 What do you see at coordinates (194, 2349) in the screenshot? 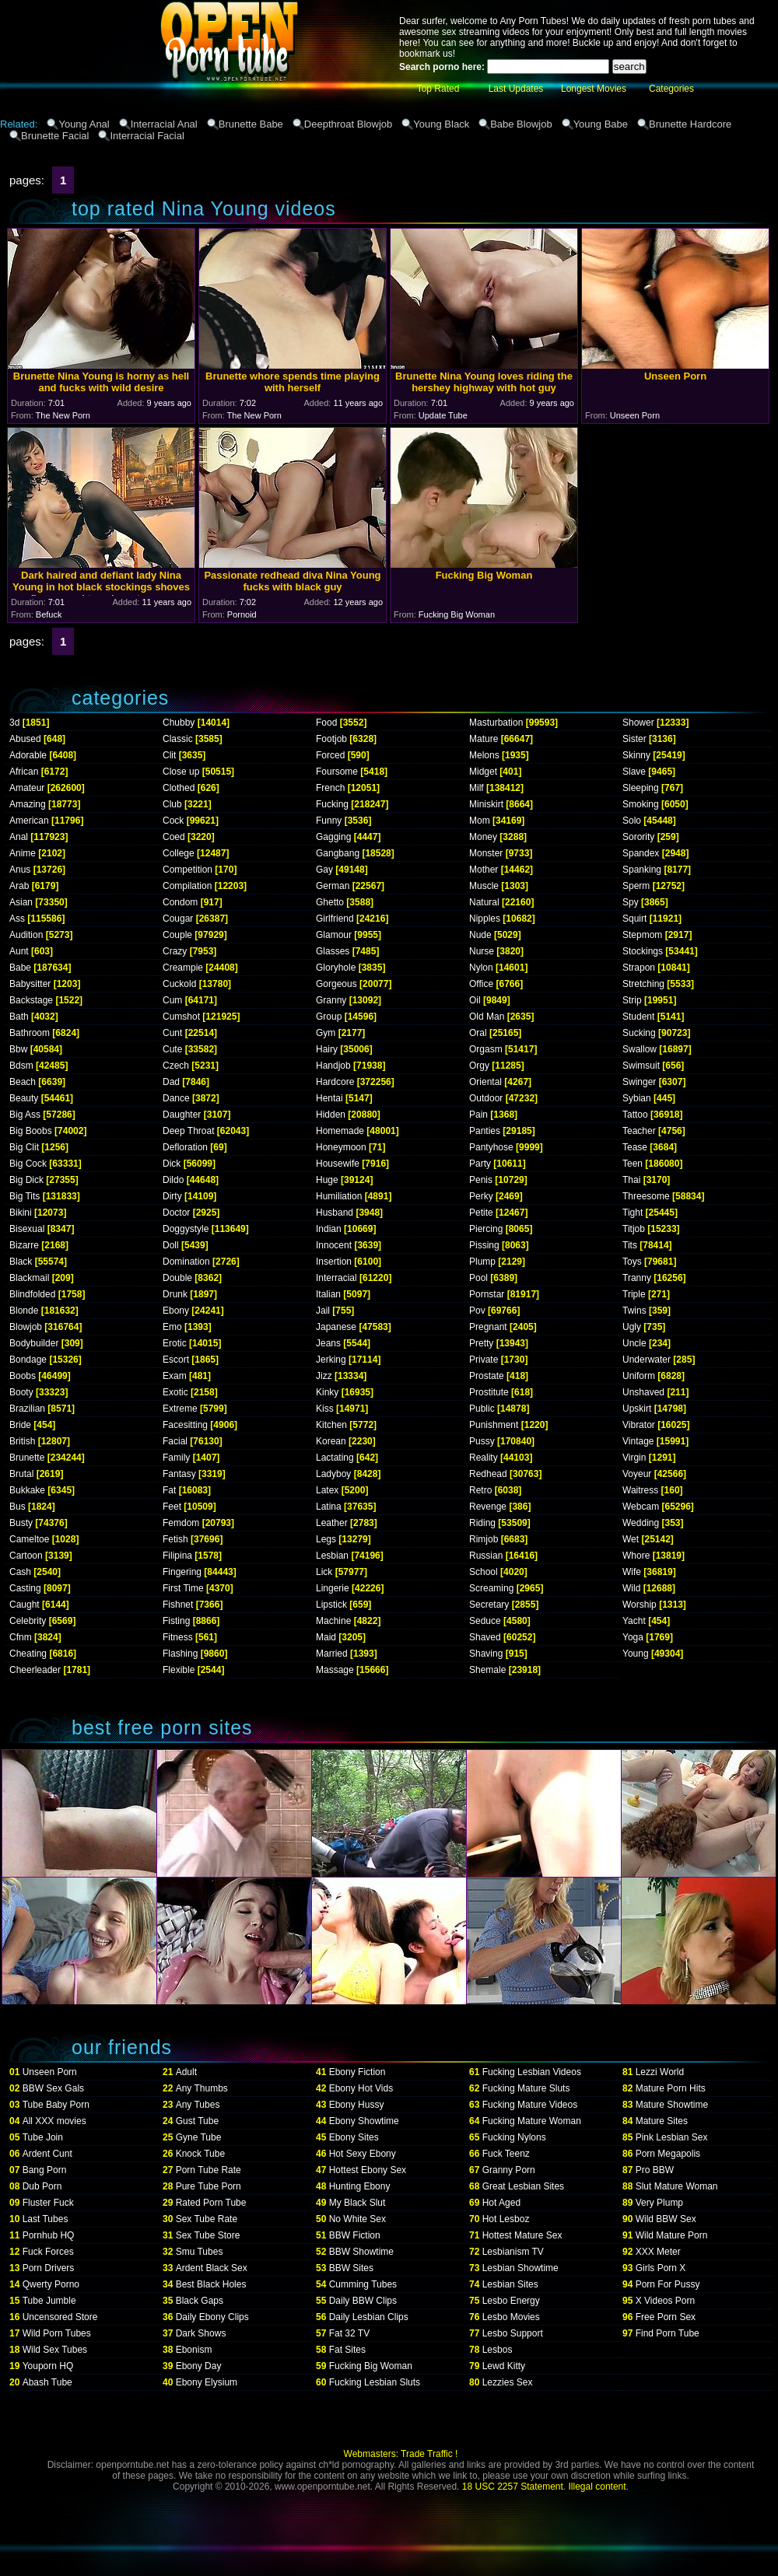
I see `Ebonism` at bounding box center [194, 2349].